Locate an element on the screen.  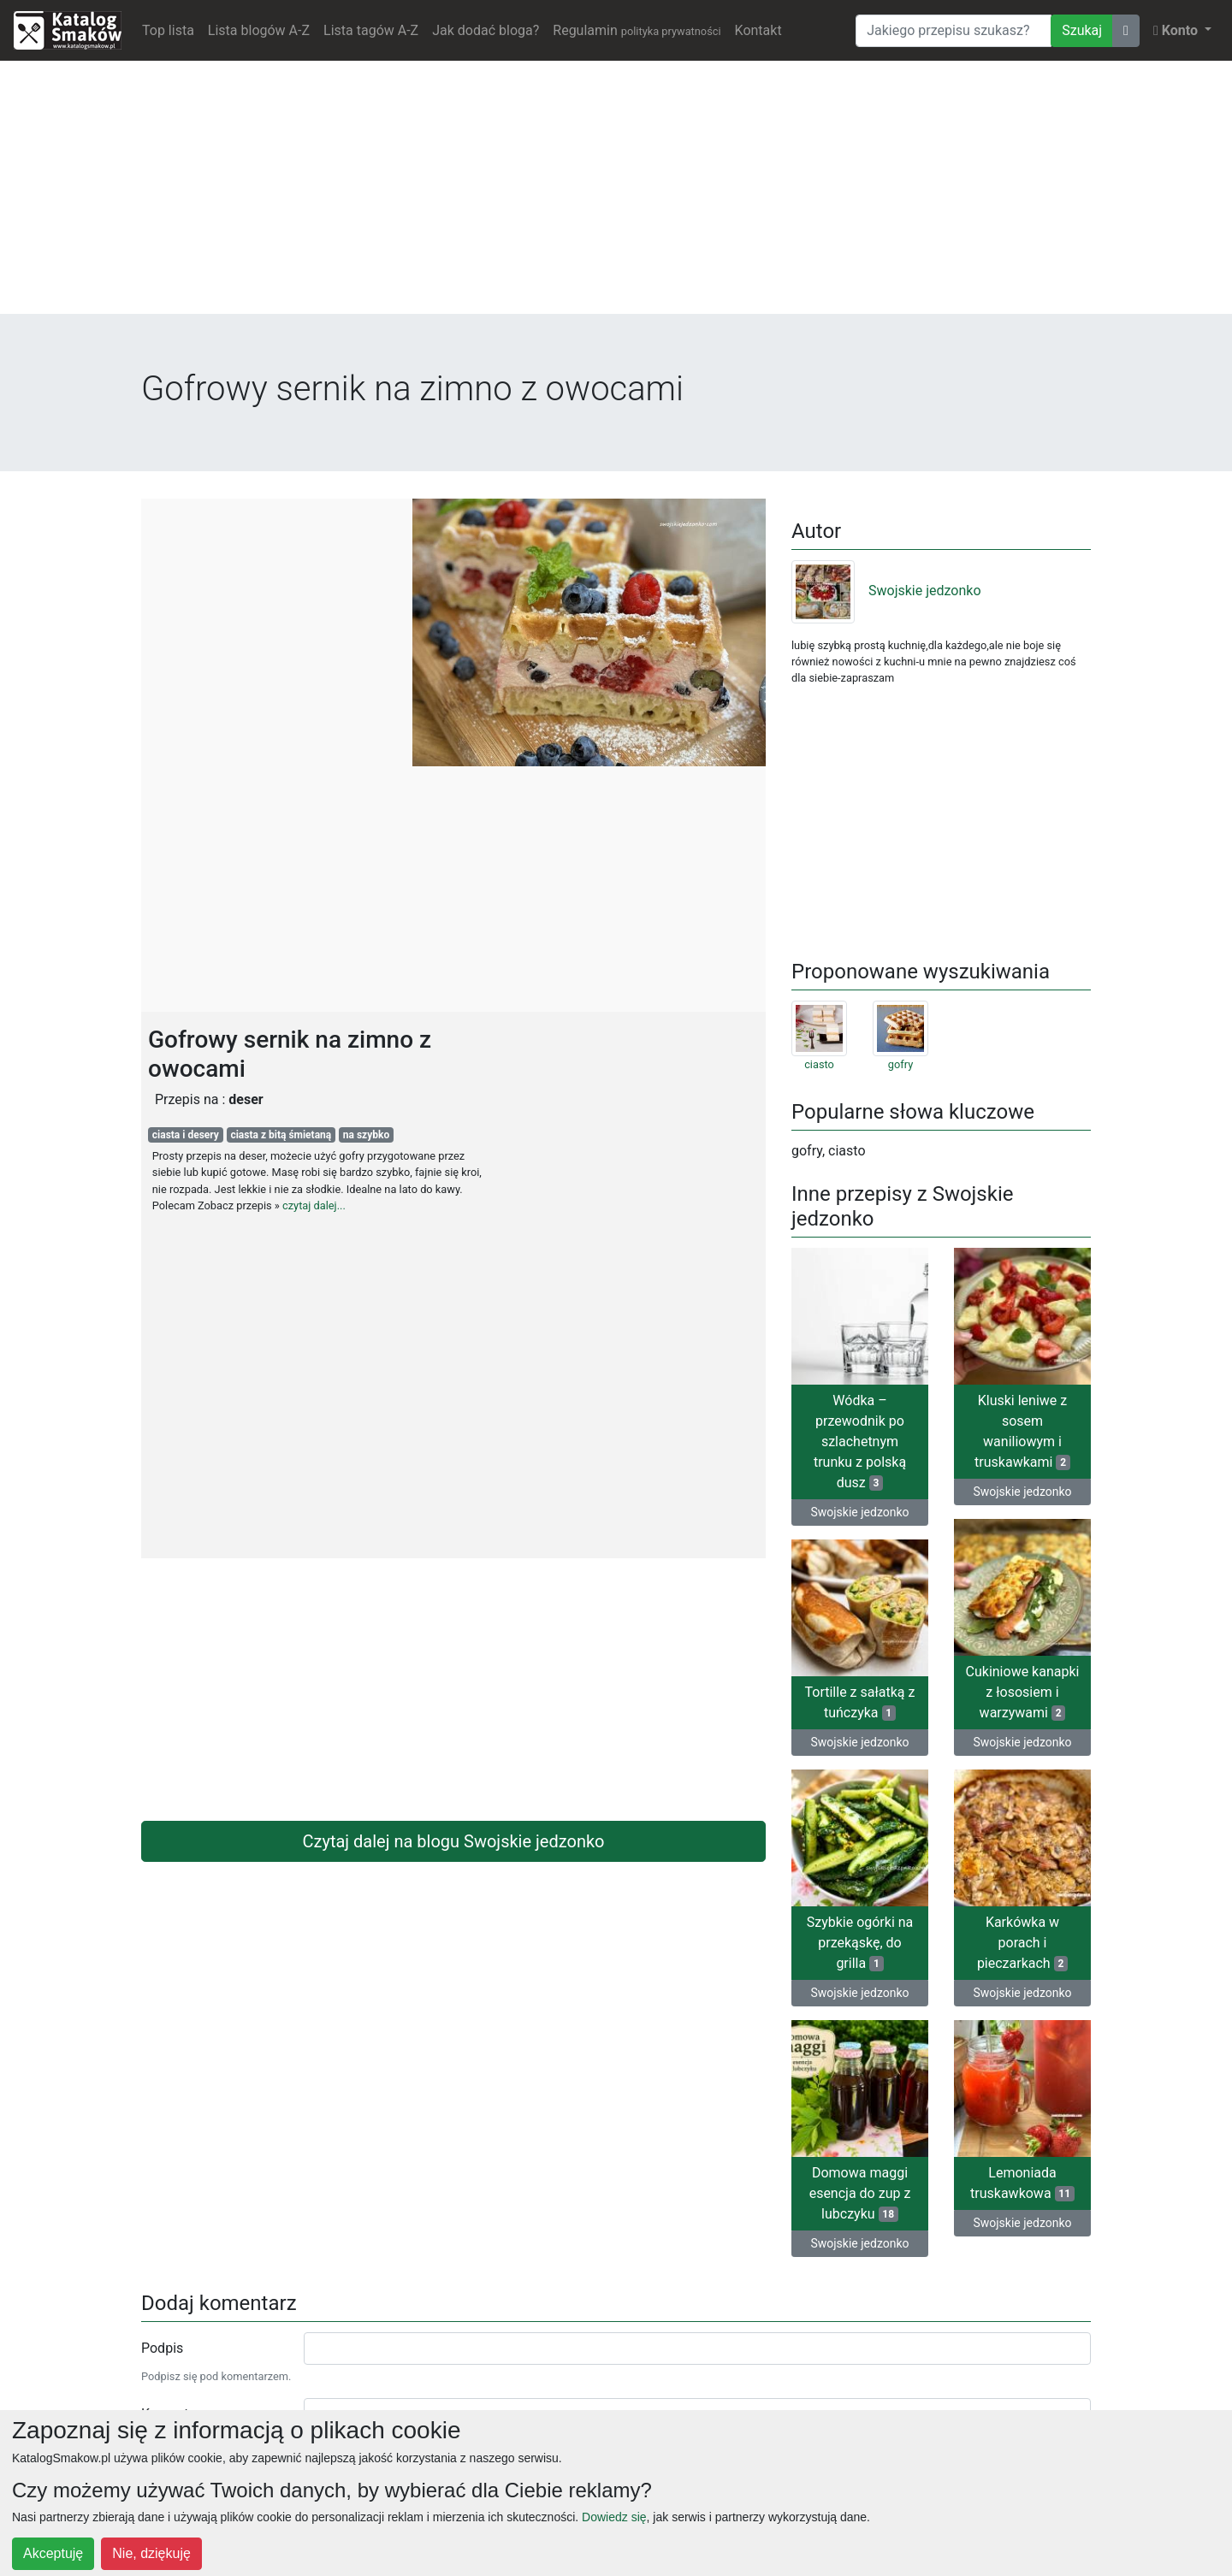
Akceptuję is located at coordinates (53, 2553).